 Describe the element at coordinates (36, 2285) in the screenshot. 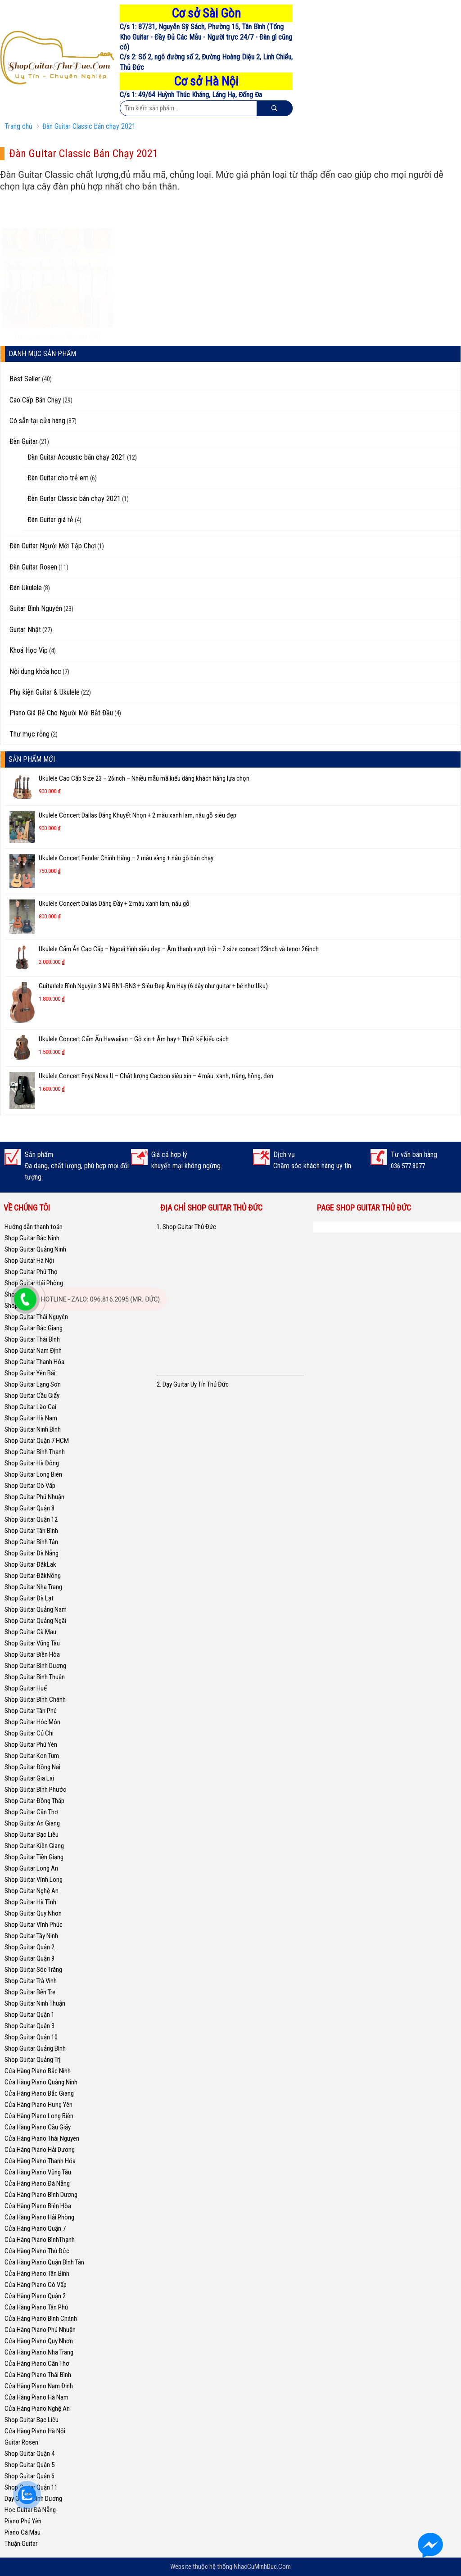

I see `Cửa Hàng Piano Gò Vấp` at that location.